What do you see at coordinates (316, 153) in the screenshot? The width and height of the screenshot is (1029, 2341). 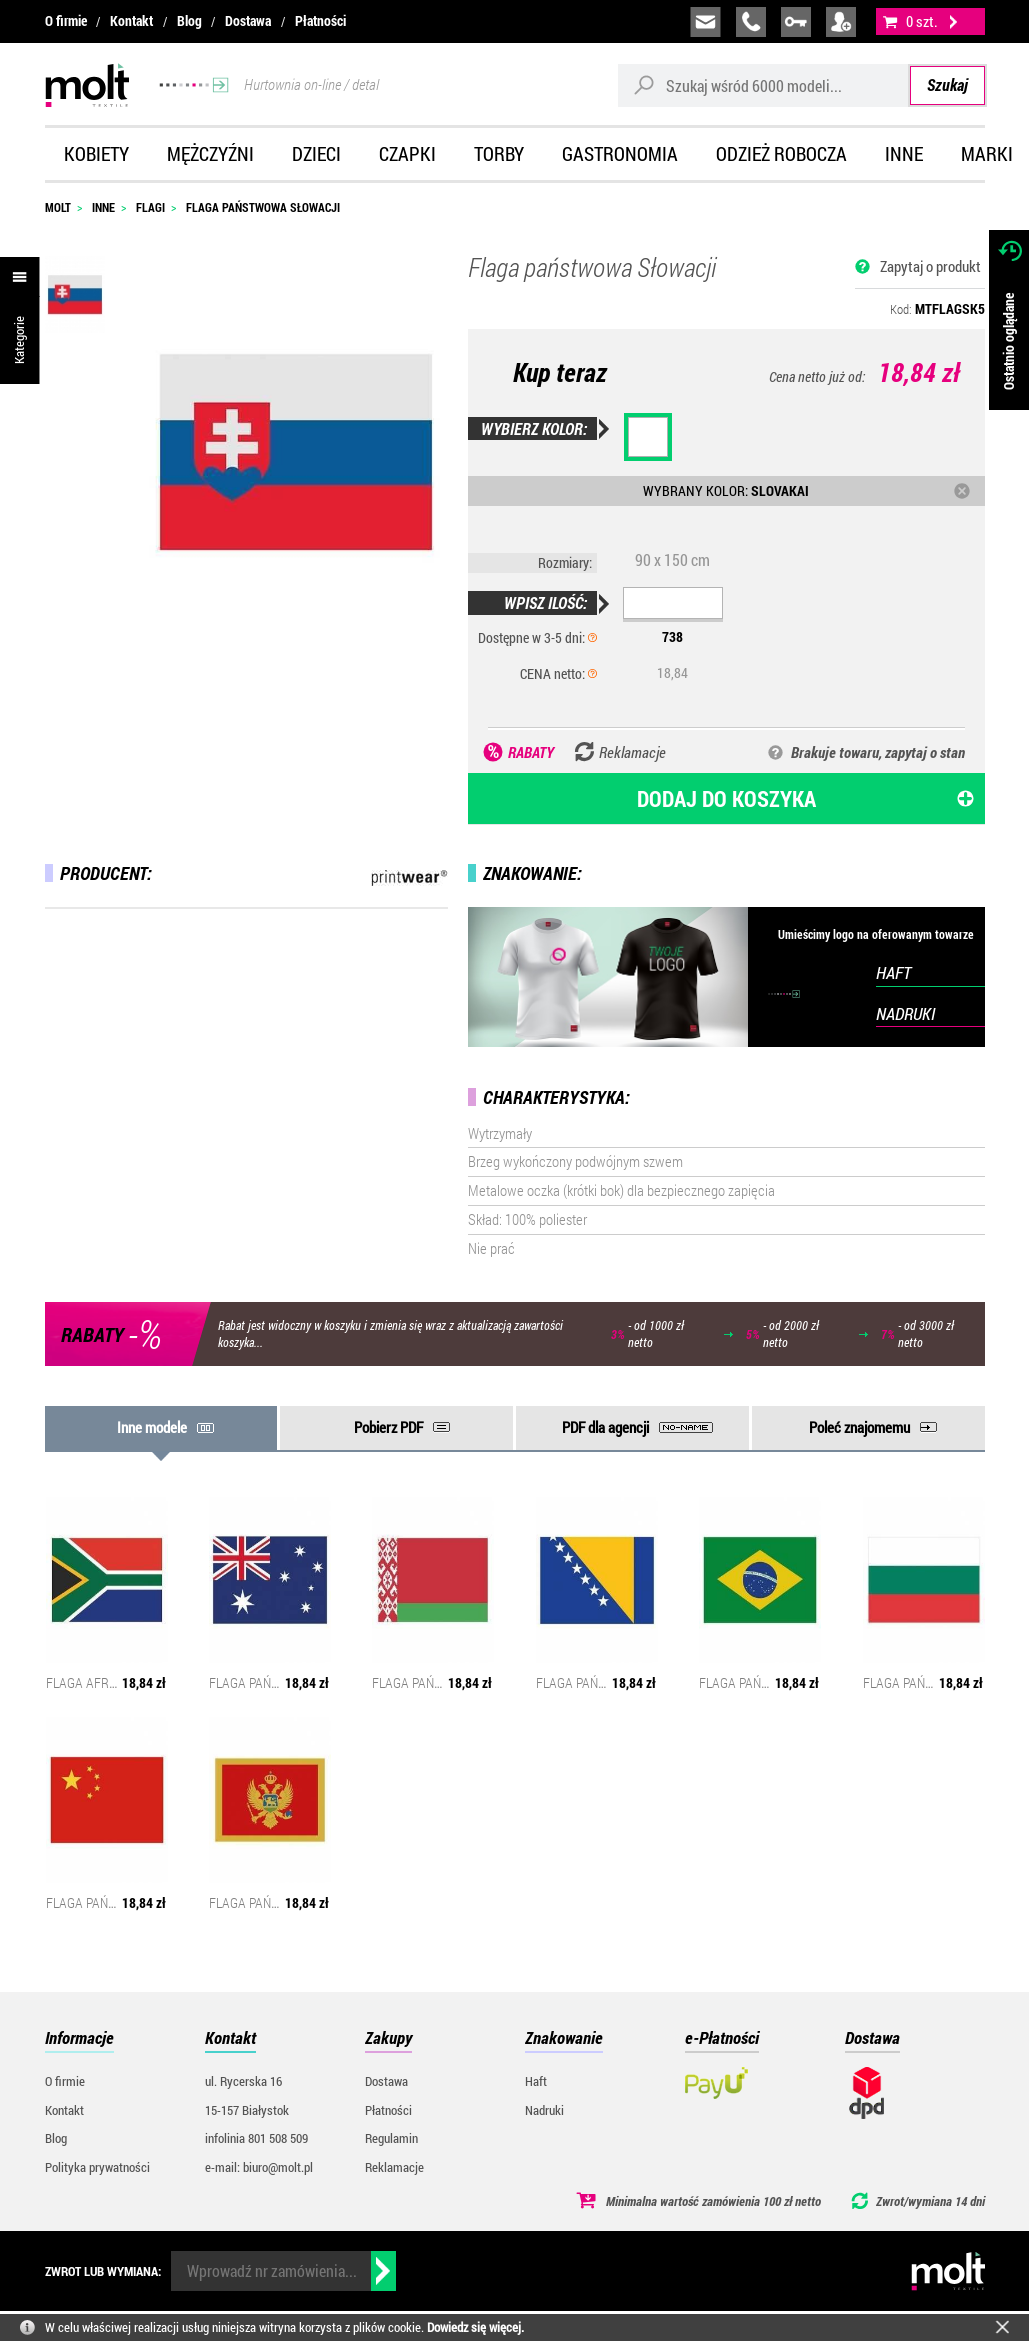 I see `Dzieci` at bounding box center [316, 153].